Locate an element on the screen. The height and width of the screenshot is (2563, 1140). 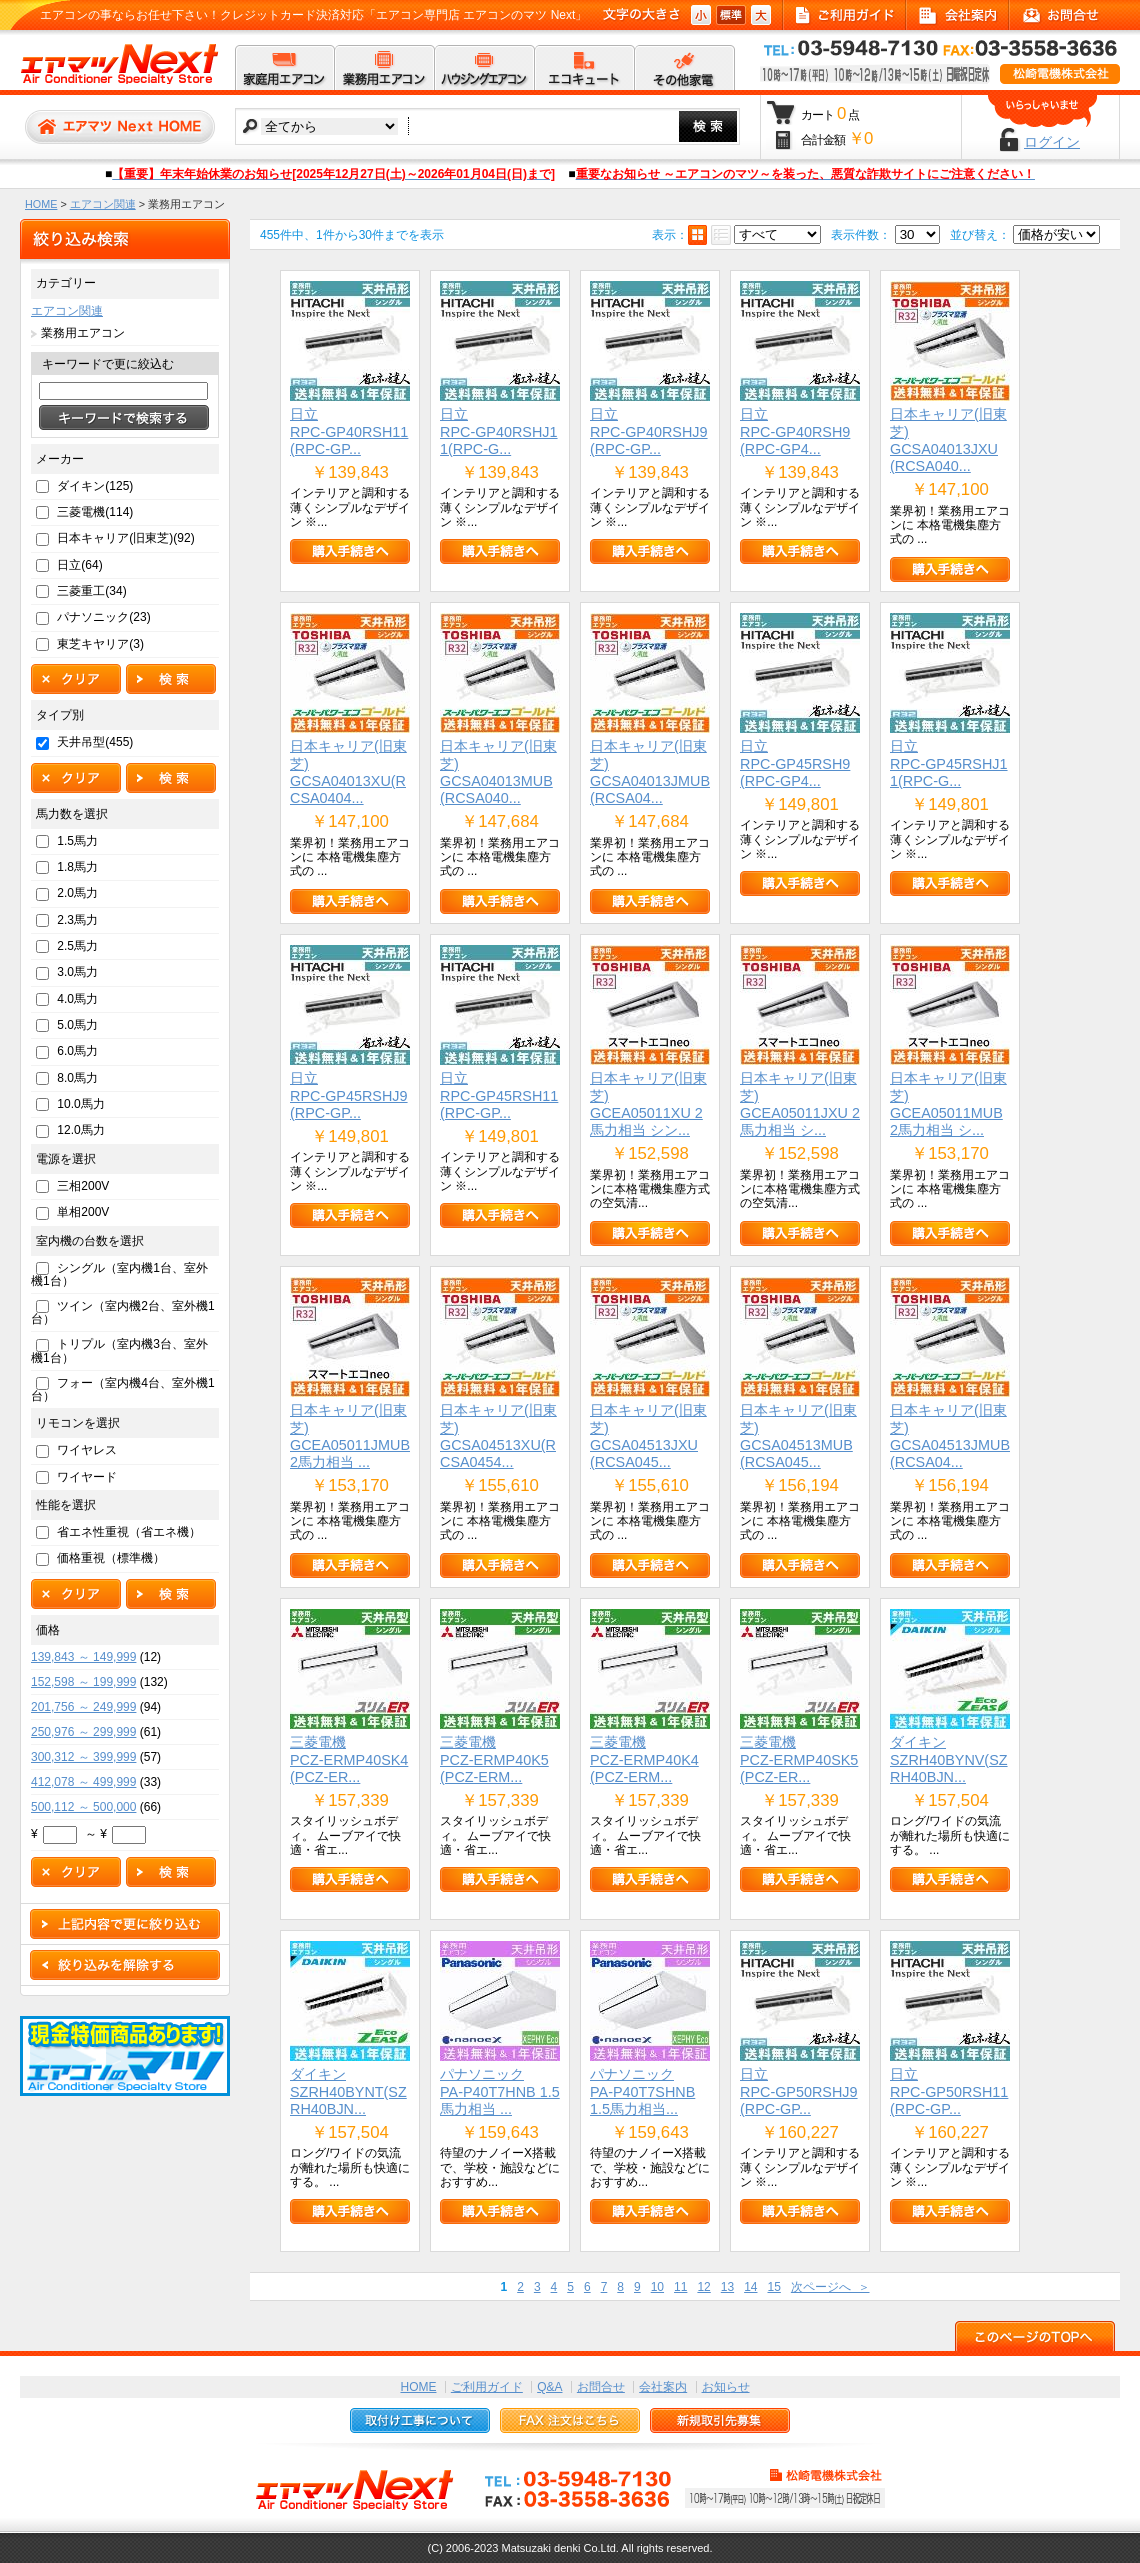
日立RPC-GP45RSHJ11(RPC-G... is located at coordinates (949, 763).